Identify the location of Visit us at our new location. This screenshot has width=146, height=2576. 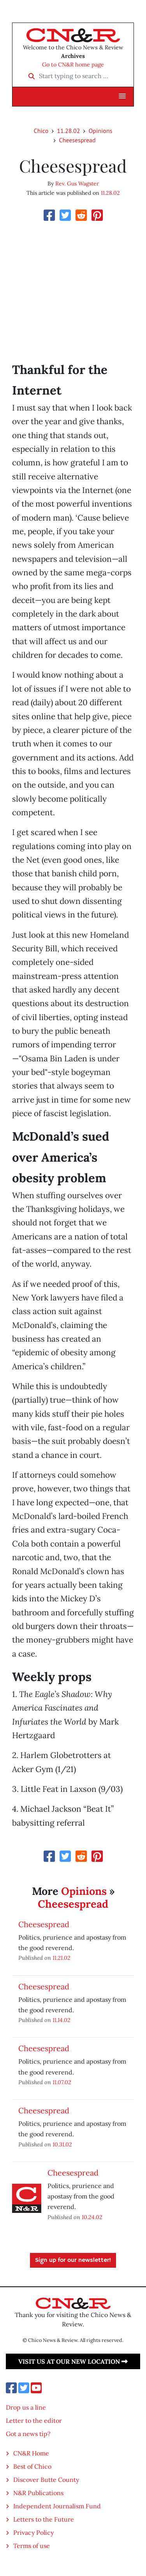
(73, 2361).